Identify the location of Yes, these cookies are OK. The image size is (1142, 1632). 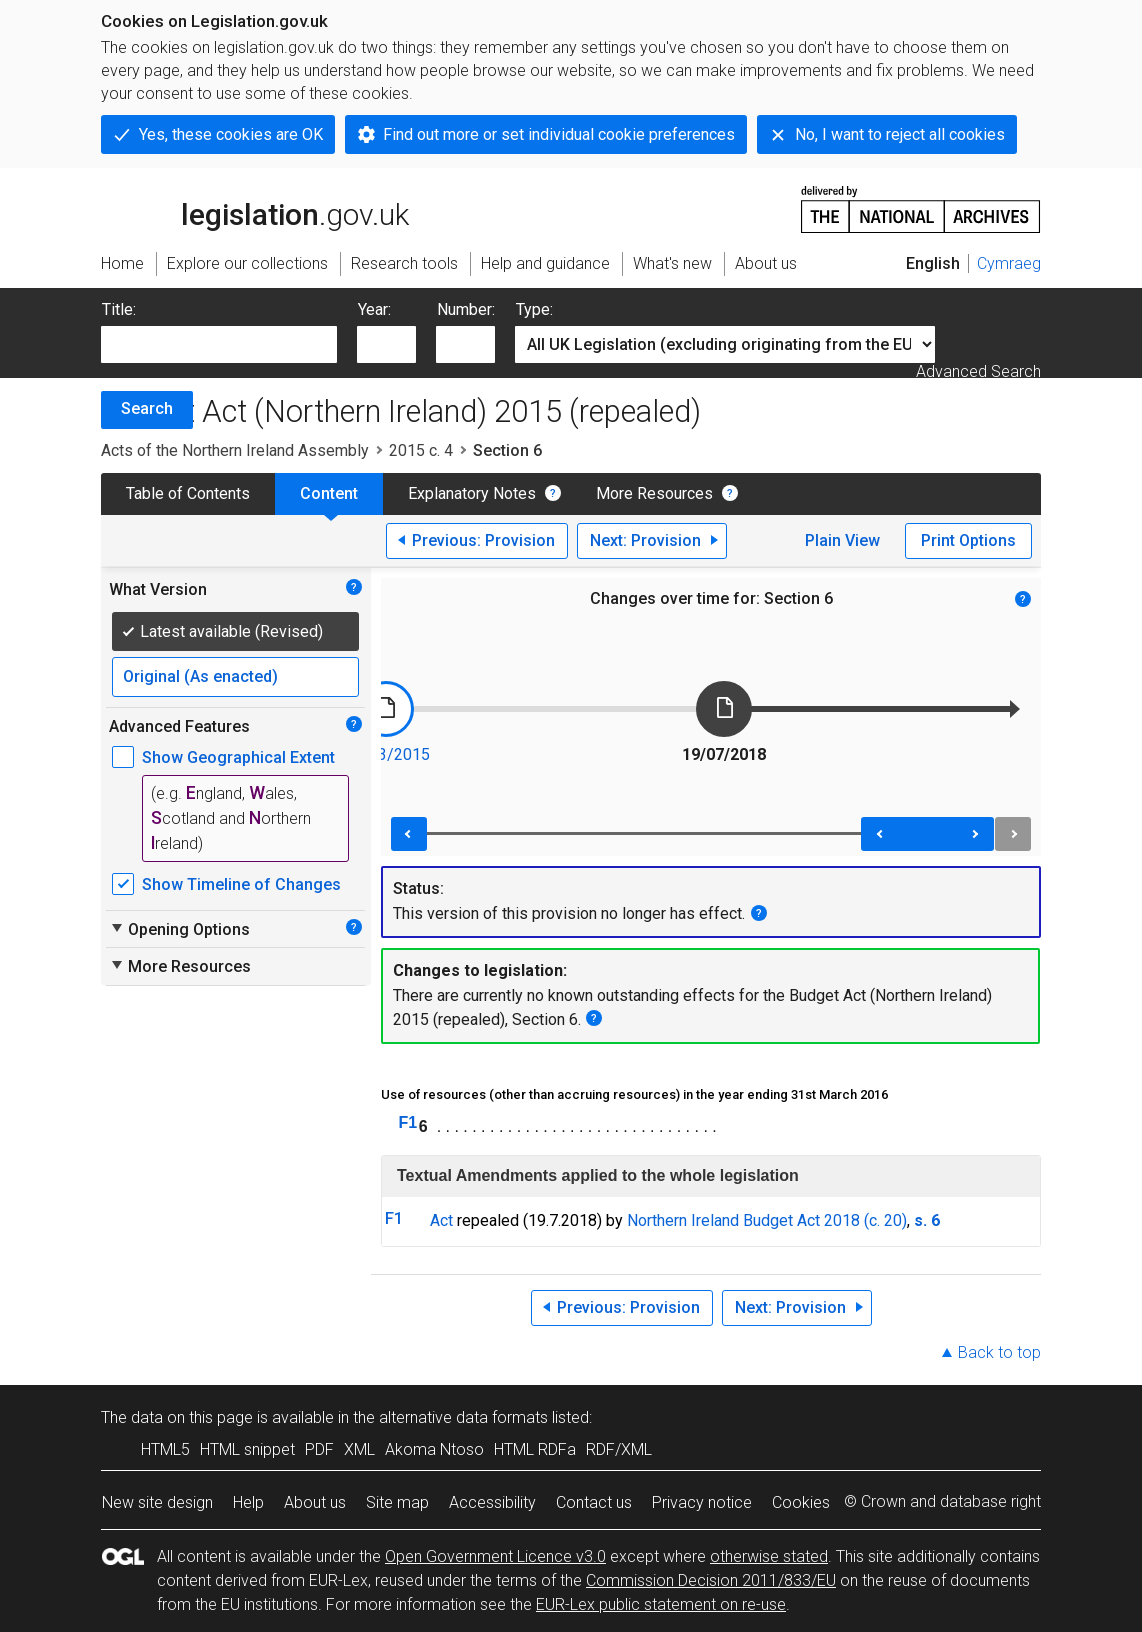
(231, 134).